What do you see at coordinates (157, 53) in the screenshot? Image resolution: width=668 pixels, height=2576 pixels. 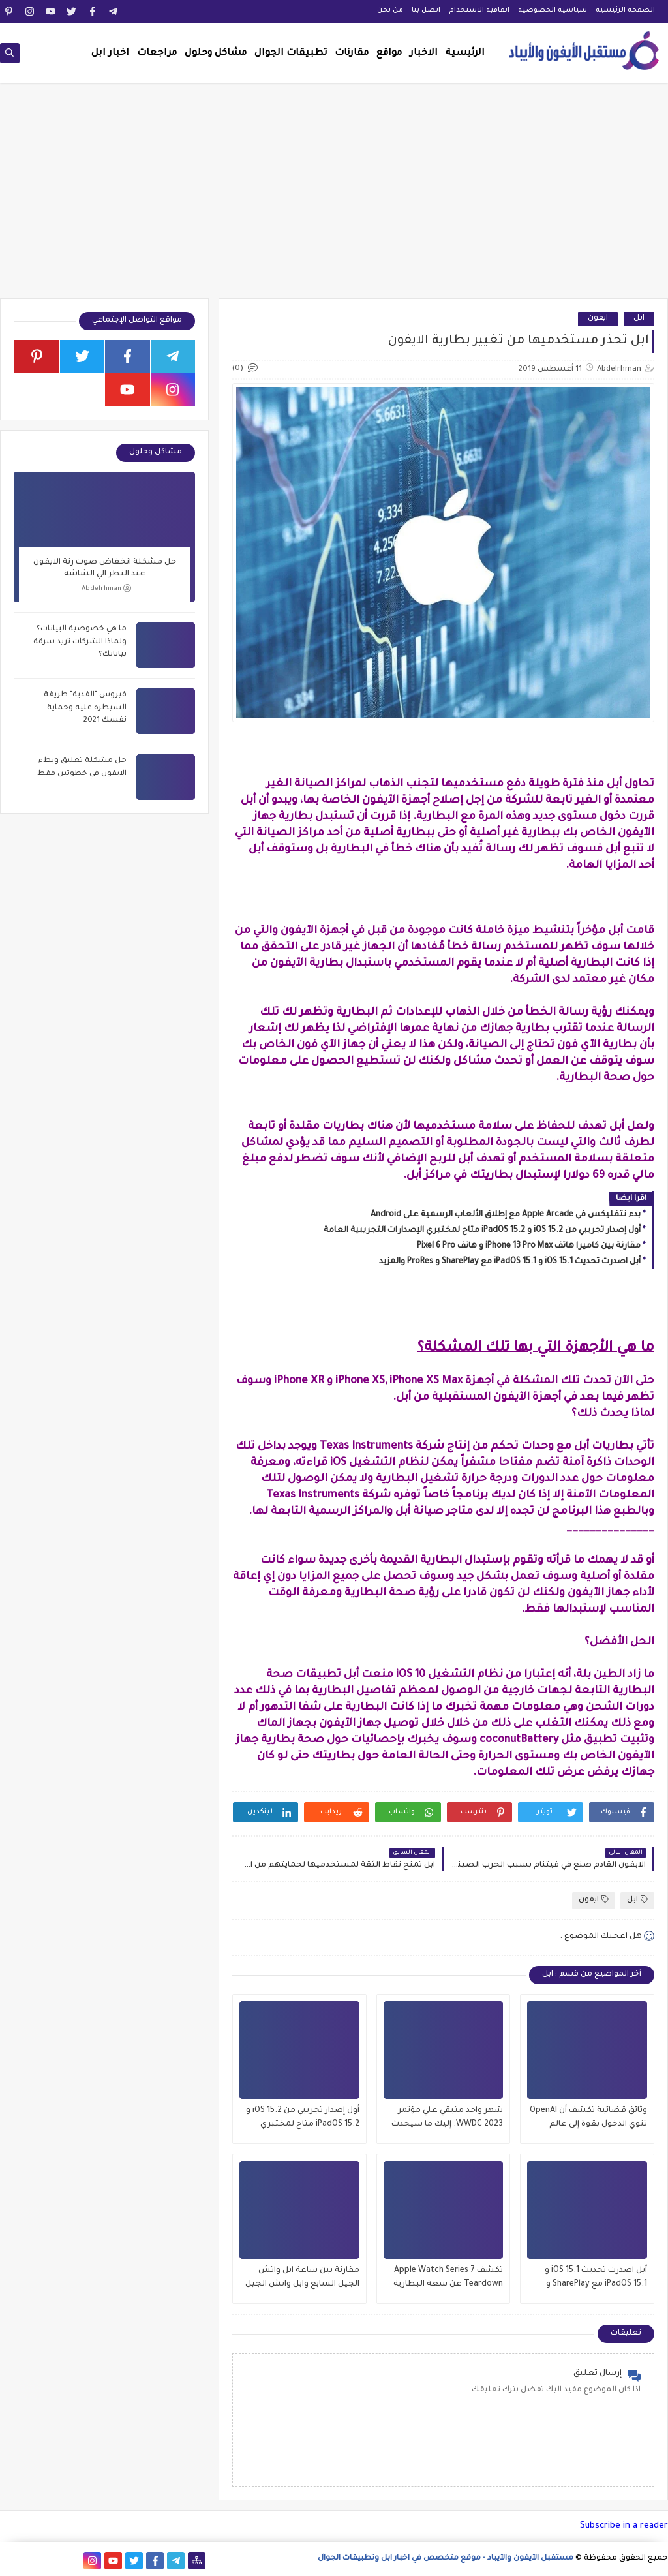 I see `مراجعات` at bounding box center [157, 53].